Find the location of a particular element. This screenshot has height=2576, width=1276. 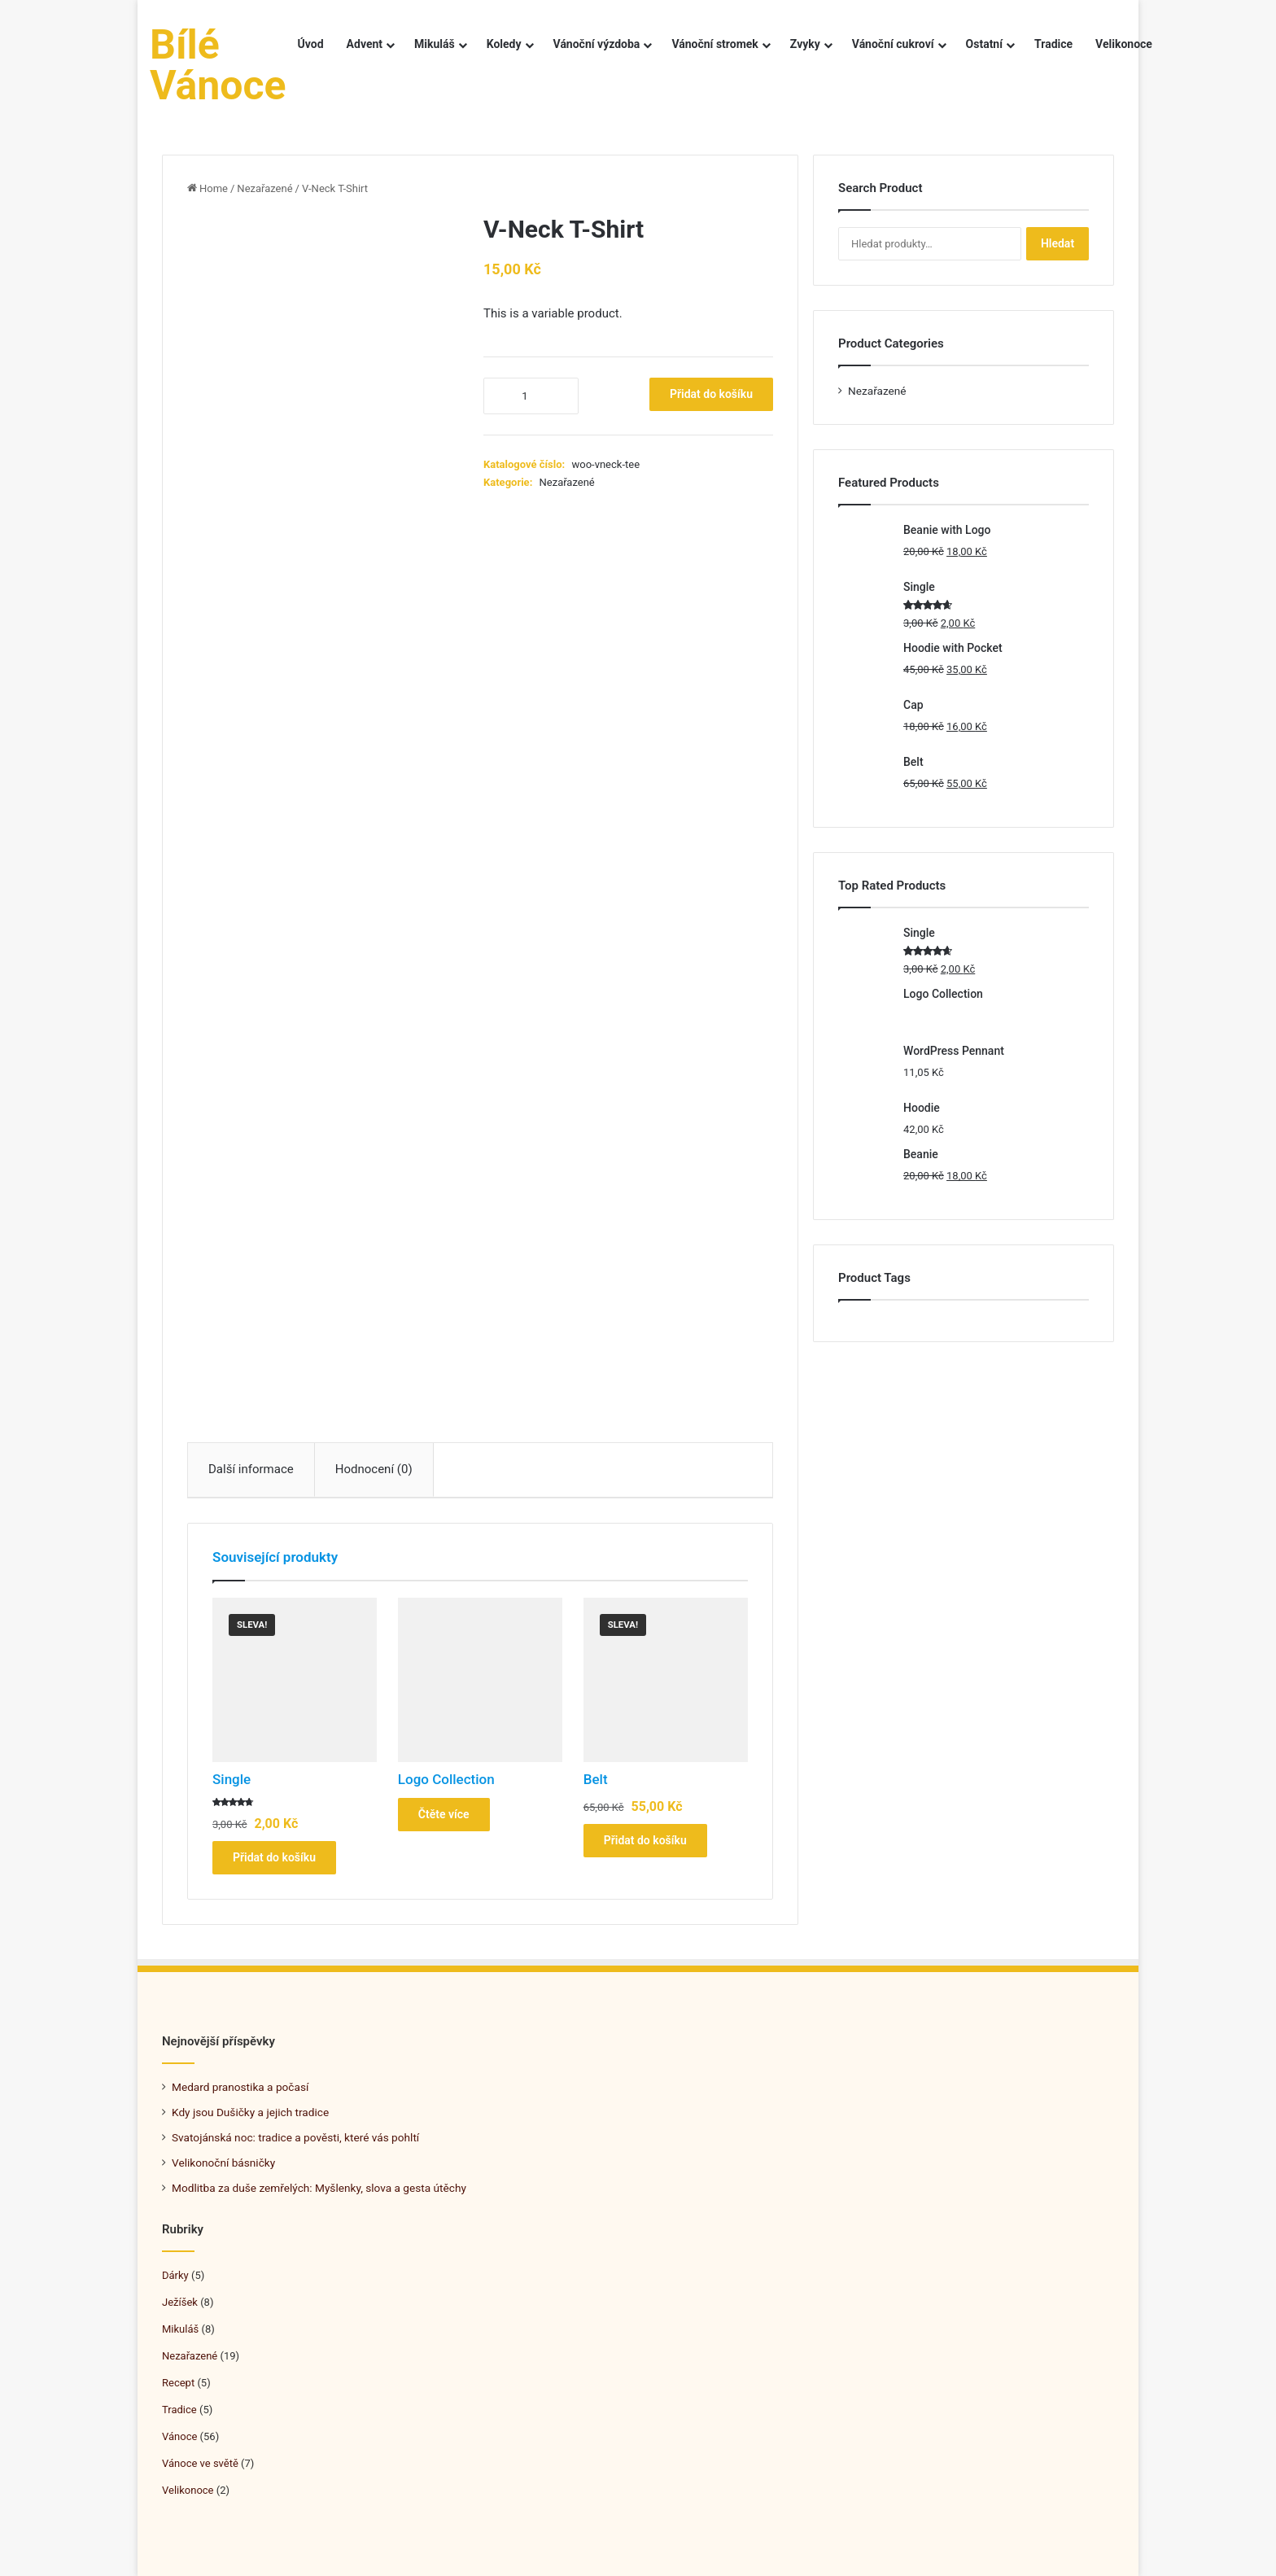

Modlitba za duše zemřelých: Myšlenky, slova a gesta útěchy is located at coordinates (319, 2187).